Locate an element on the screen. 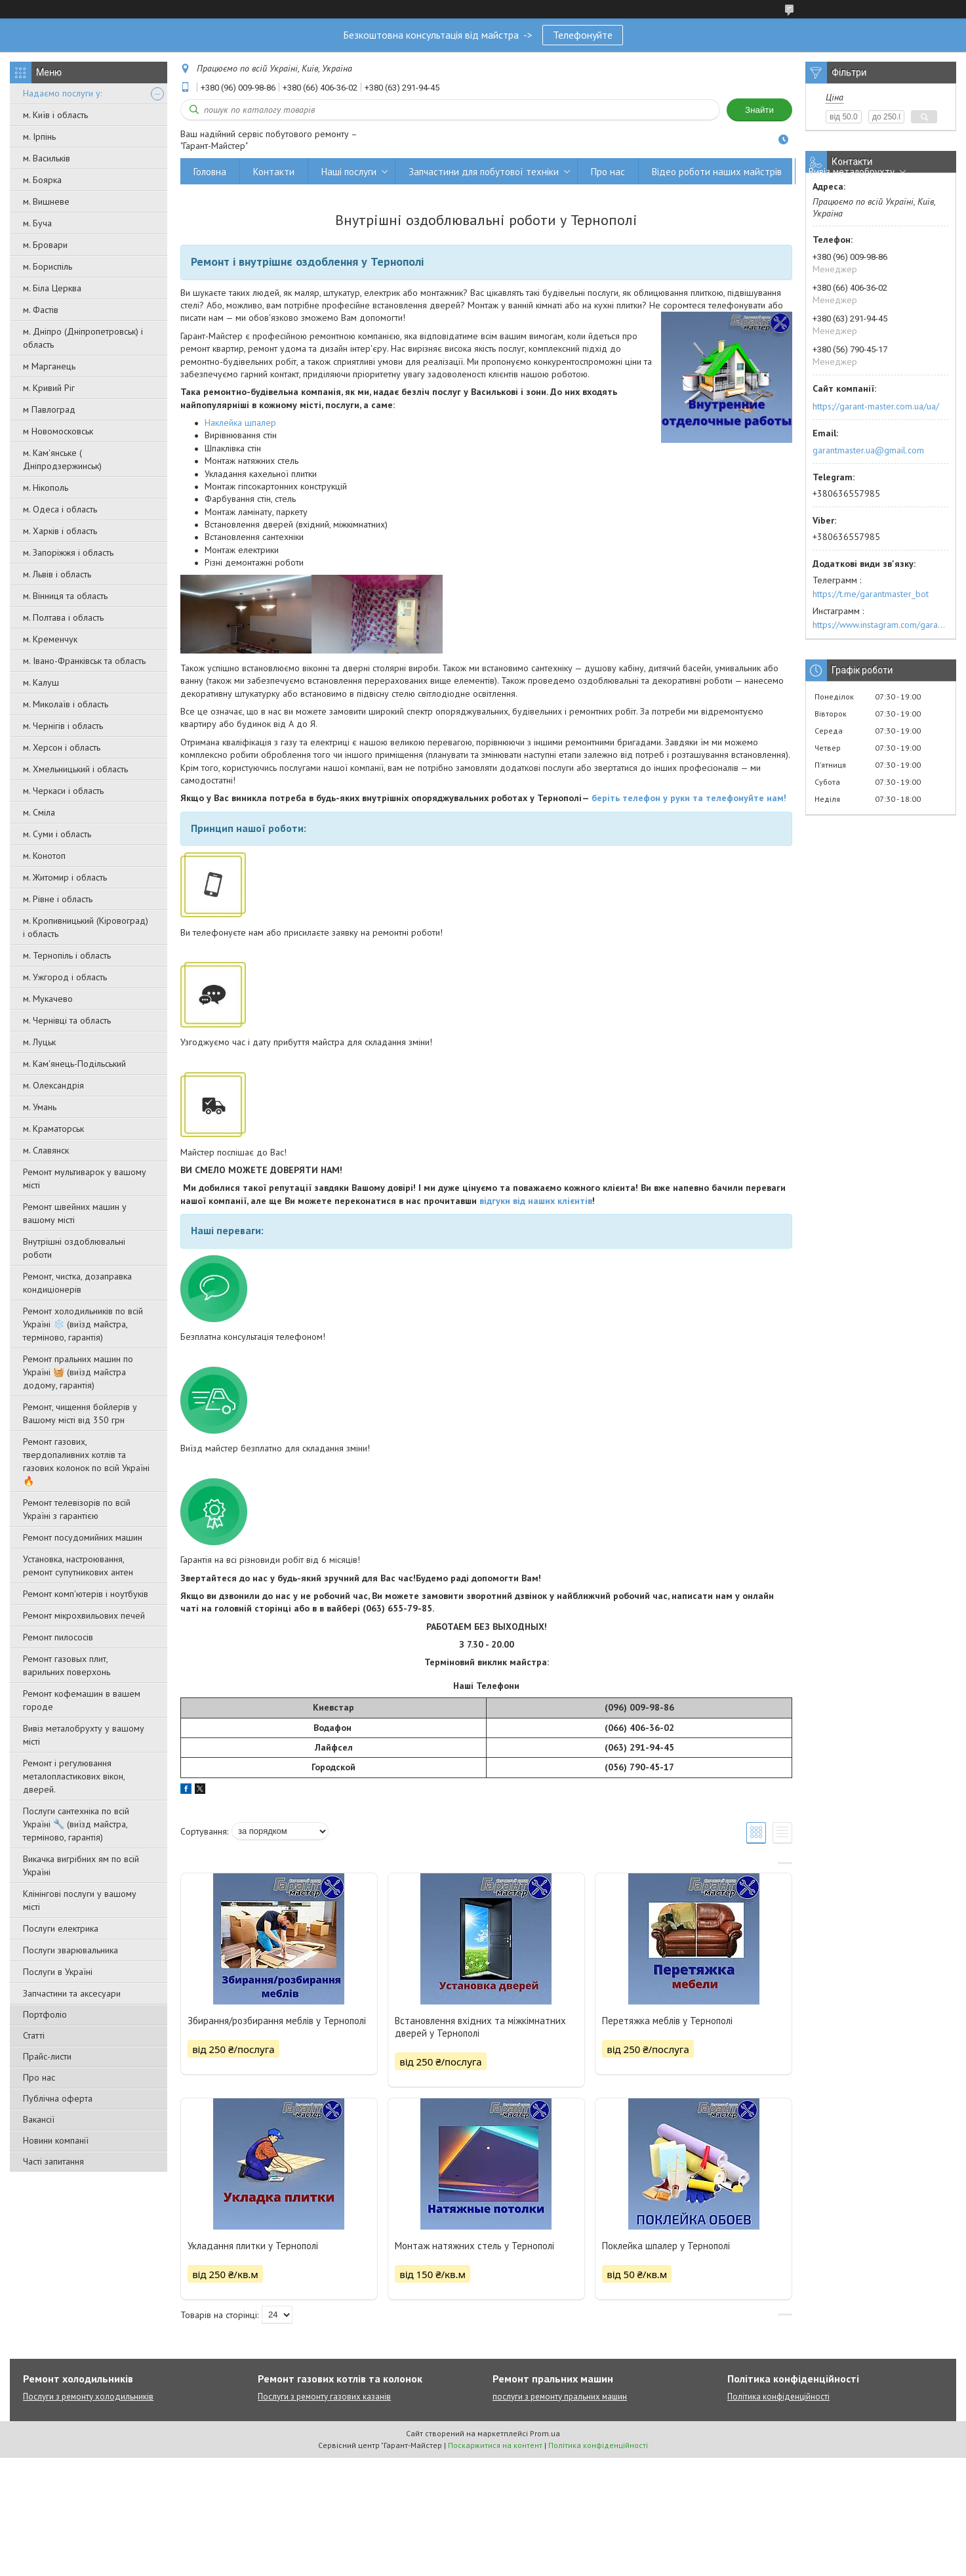 The height and width of the screenshot is (2576, 966). м. Бровари is located at coordinates (45, 245).